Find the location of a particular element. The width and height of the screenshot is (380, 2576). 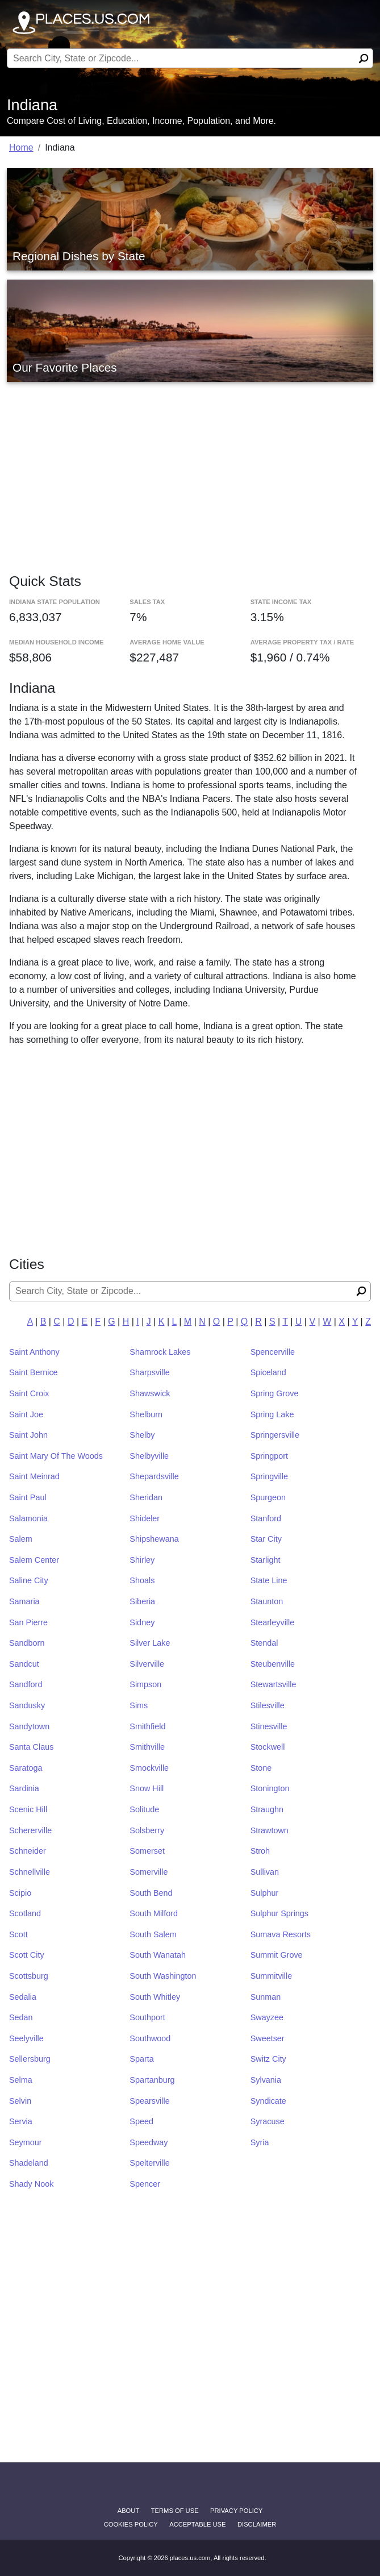

San Pierre is located at coordinates (28, 1622).